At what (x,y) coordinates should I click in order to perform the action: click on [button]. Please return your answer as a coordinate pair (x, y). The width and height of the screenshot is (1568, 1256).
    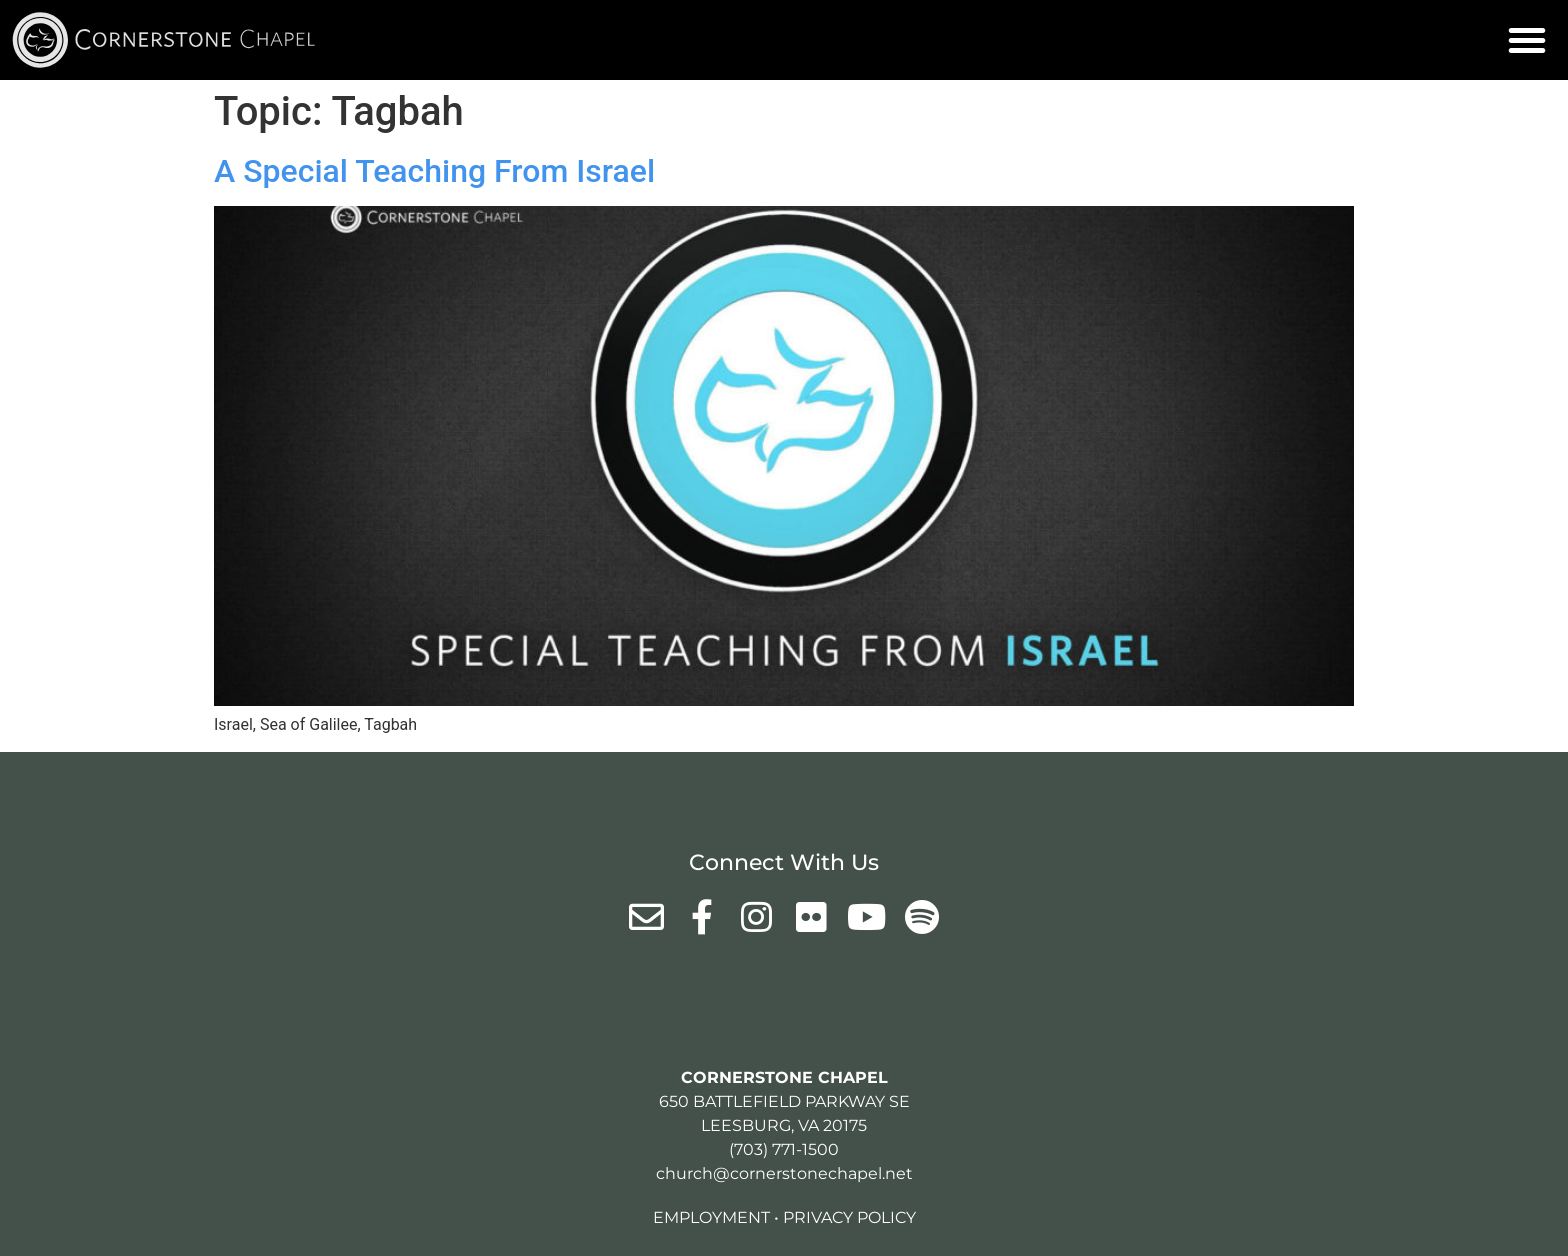
    Looking at the image, I should click on (1527, 40).